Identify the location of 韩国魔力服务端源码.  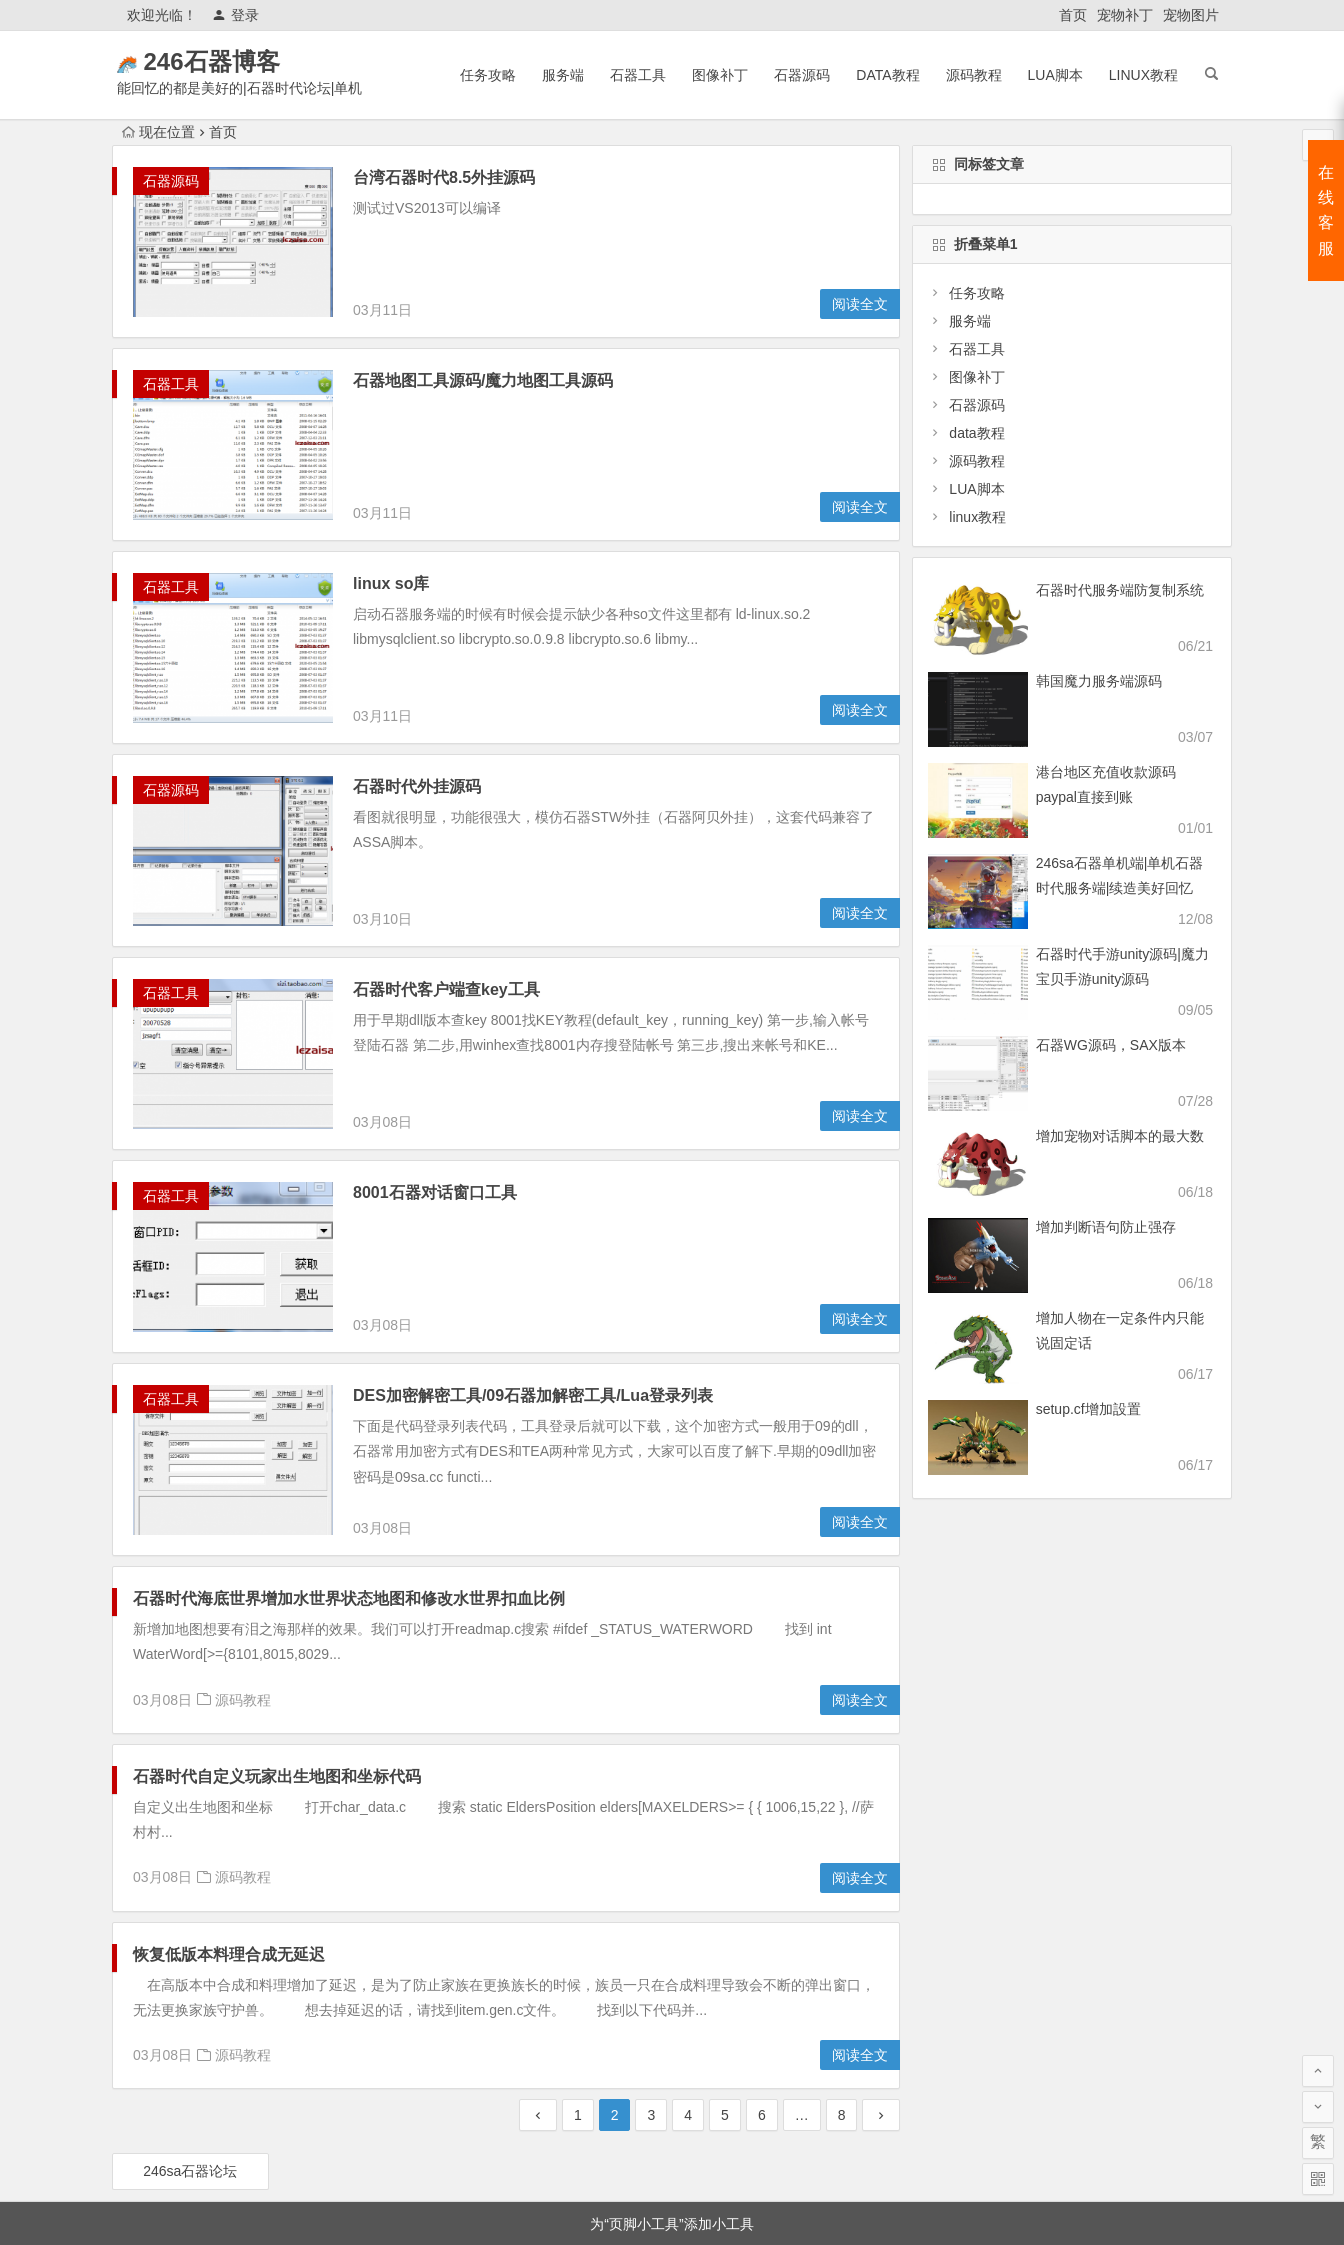
(1099, 681).